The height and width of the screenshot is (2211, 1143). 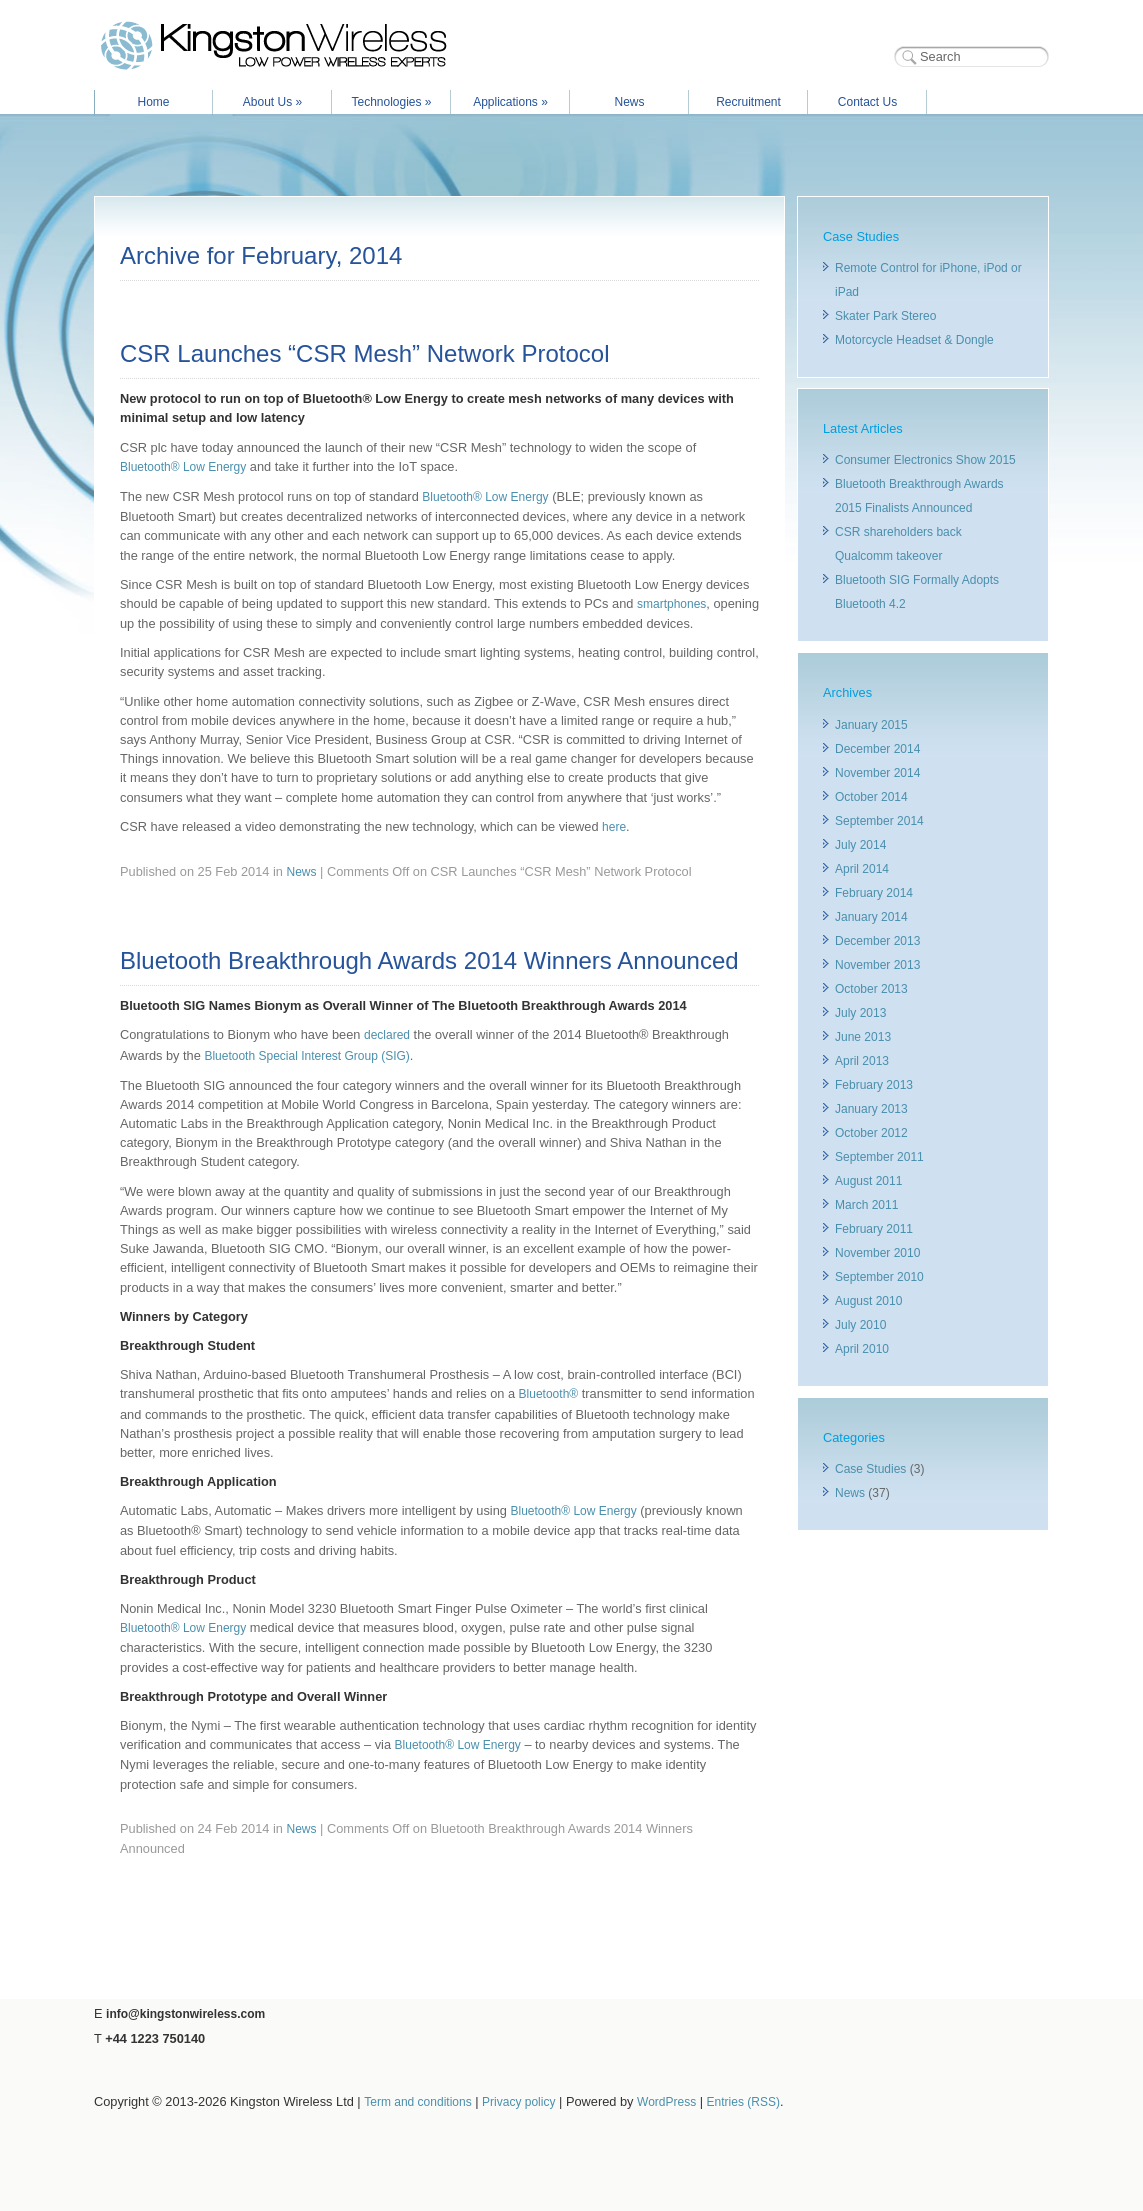 I want to click on Recruitment, so click(x=748, y=102).